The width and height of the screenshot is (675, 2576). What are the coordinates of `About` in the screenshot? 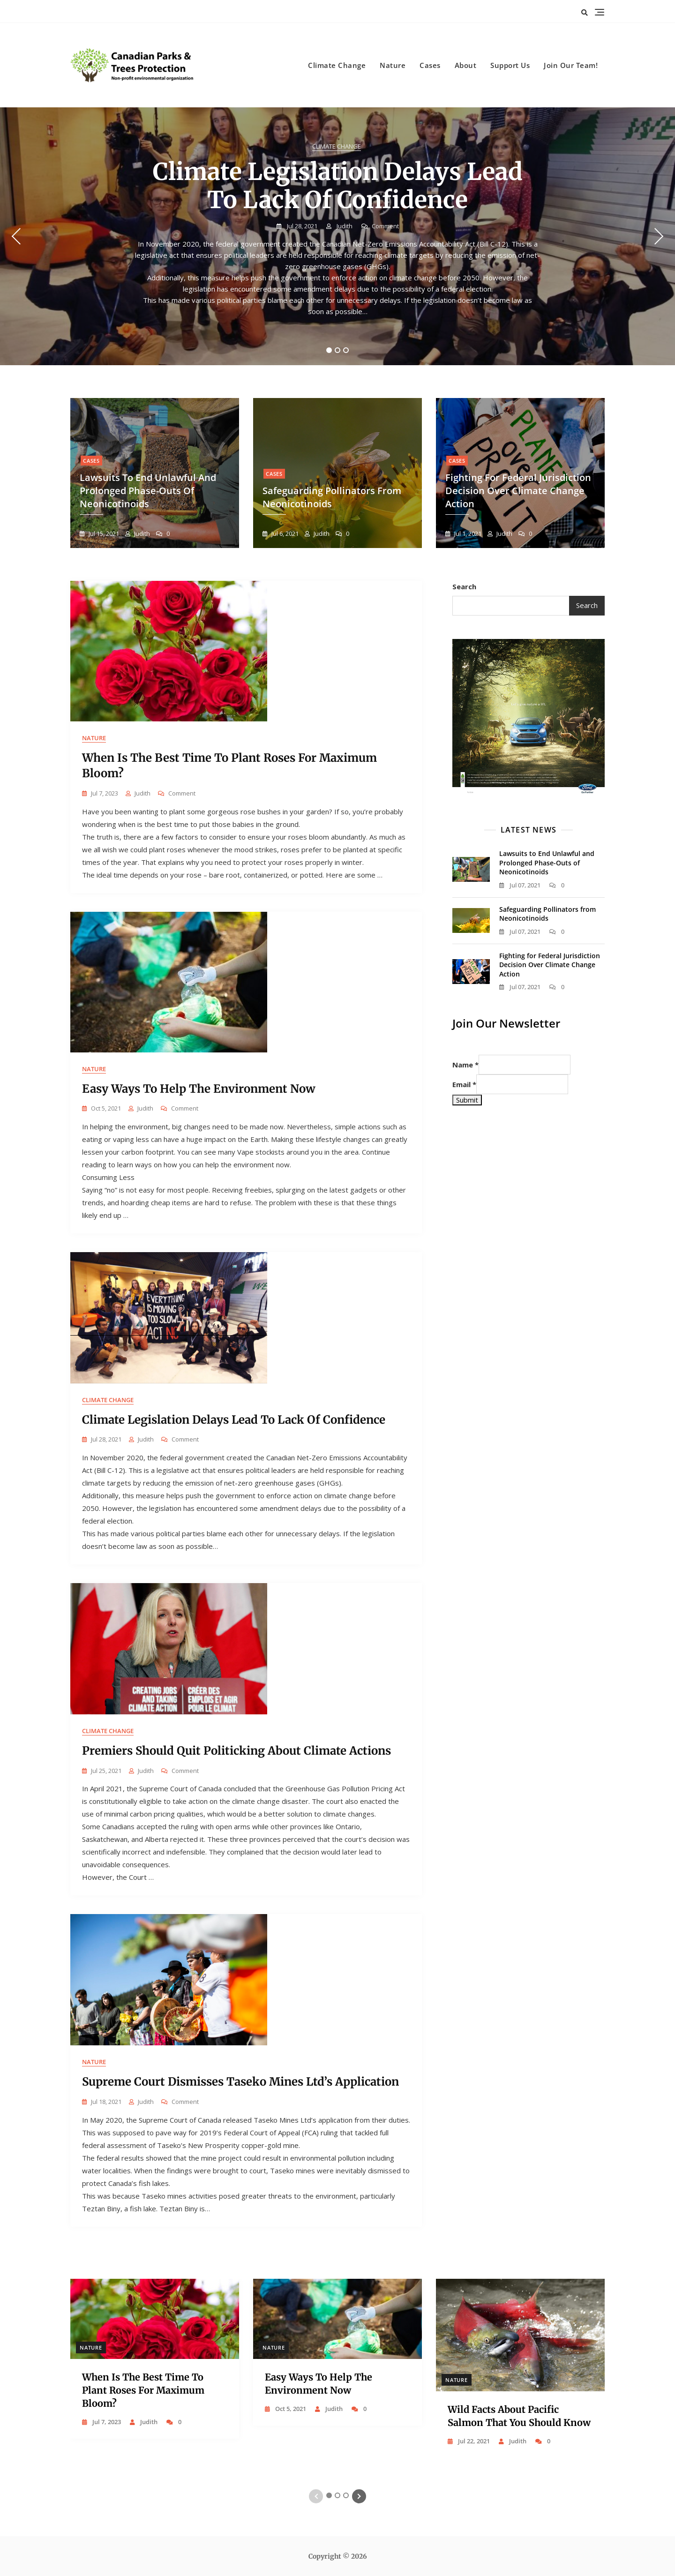 It's located at (466, 65).